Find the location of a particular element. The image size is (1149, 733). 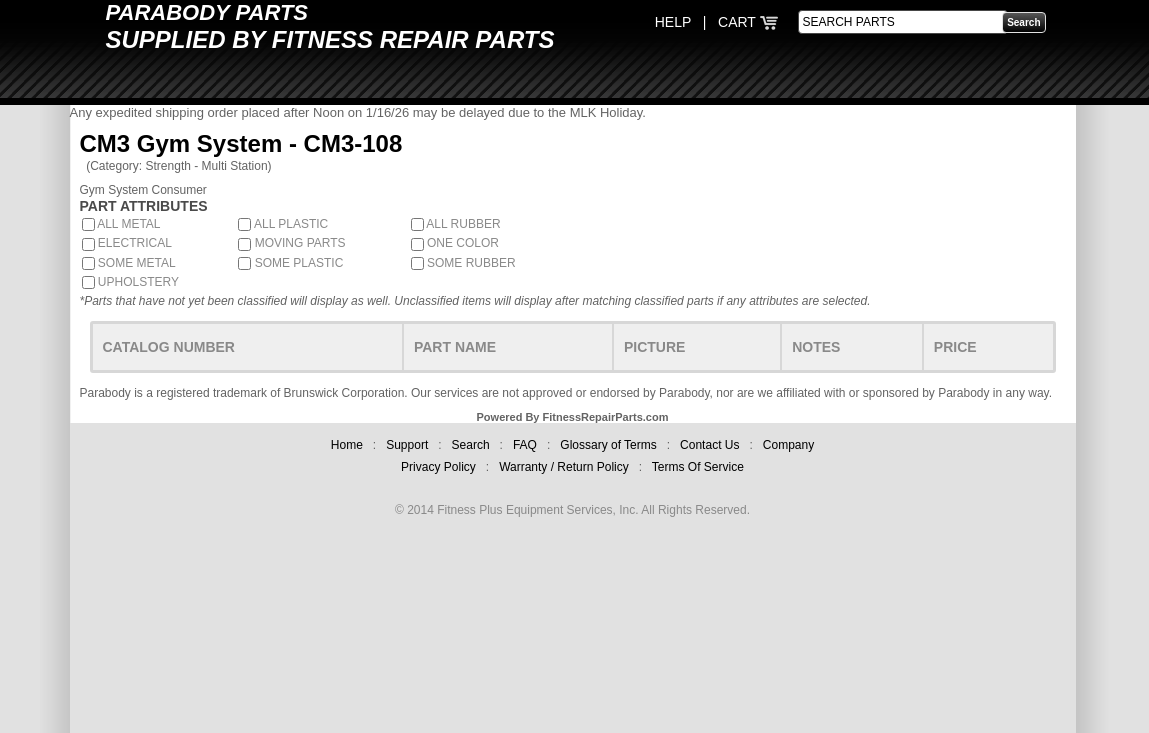

UPHOLSTERY is located at coordinates (130, 282).